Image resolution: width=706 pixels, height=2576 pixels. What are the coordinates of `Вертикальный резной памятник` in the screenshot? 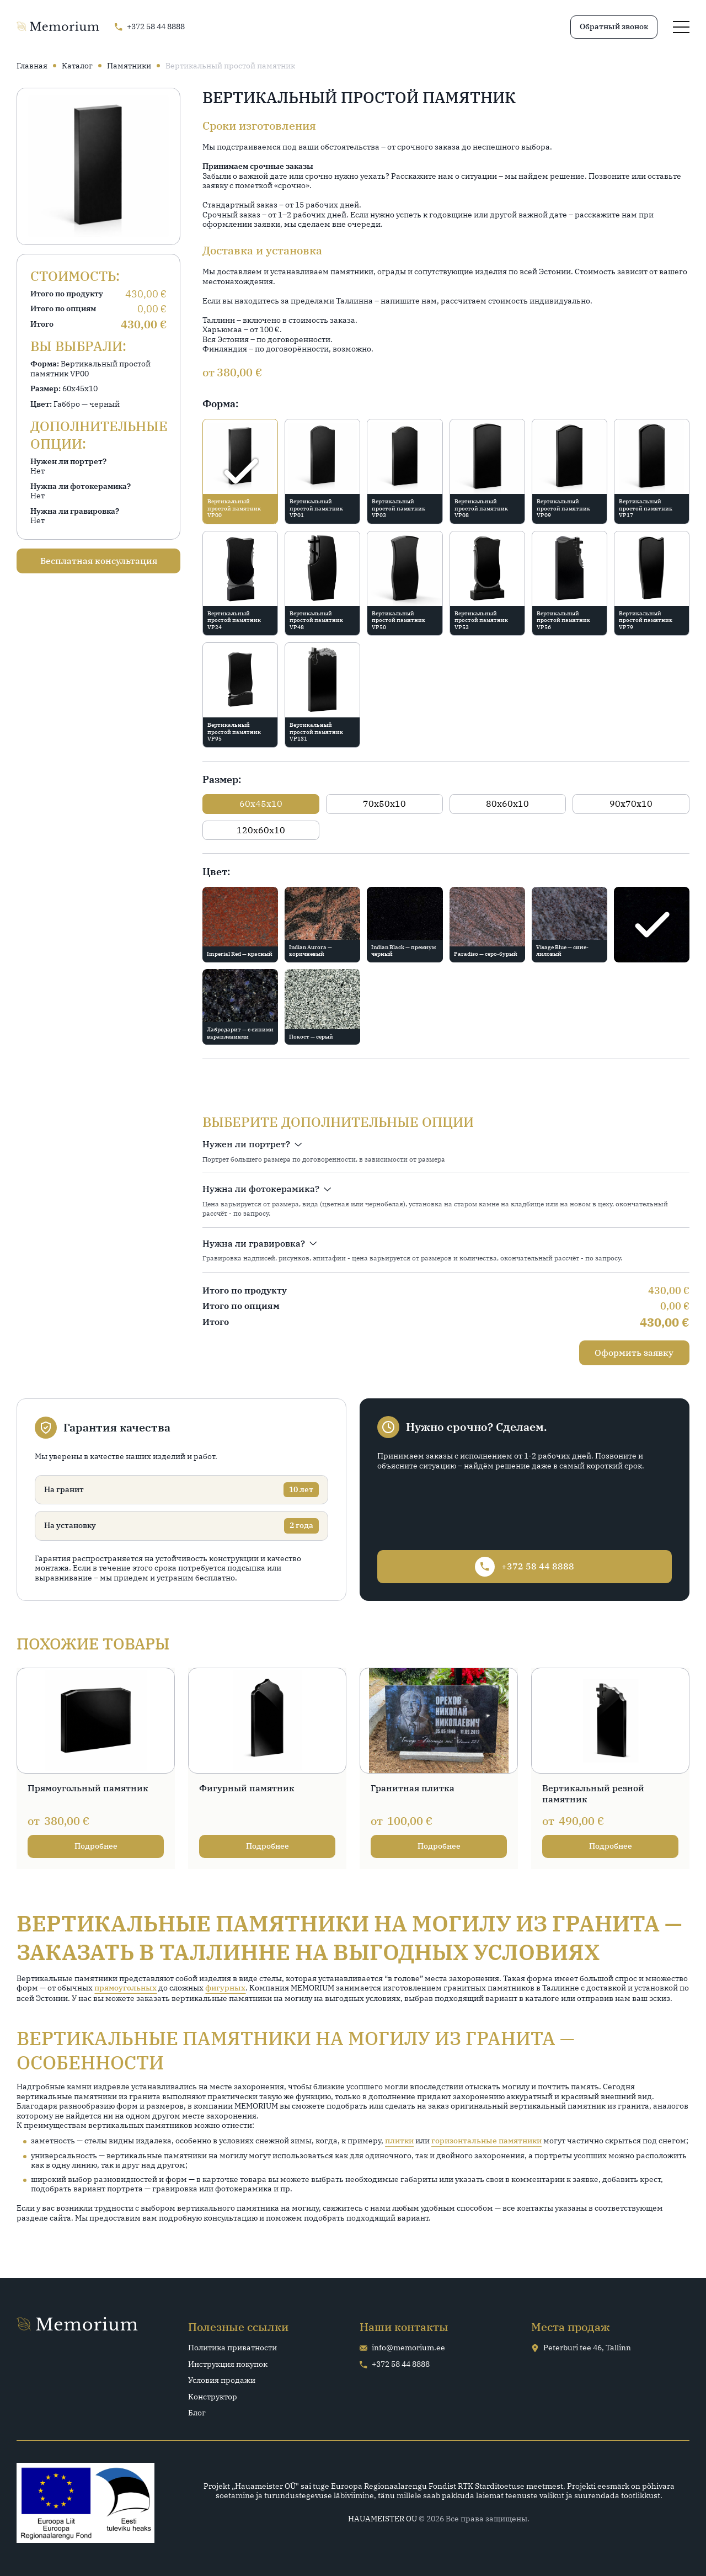 It's located at (593, 1793).